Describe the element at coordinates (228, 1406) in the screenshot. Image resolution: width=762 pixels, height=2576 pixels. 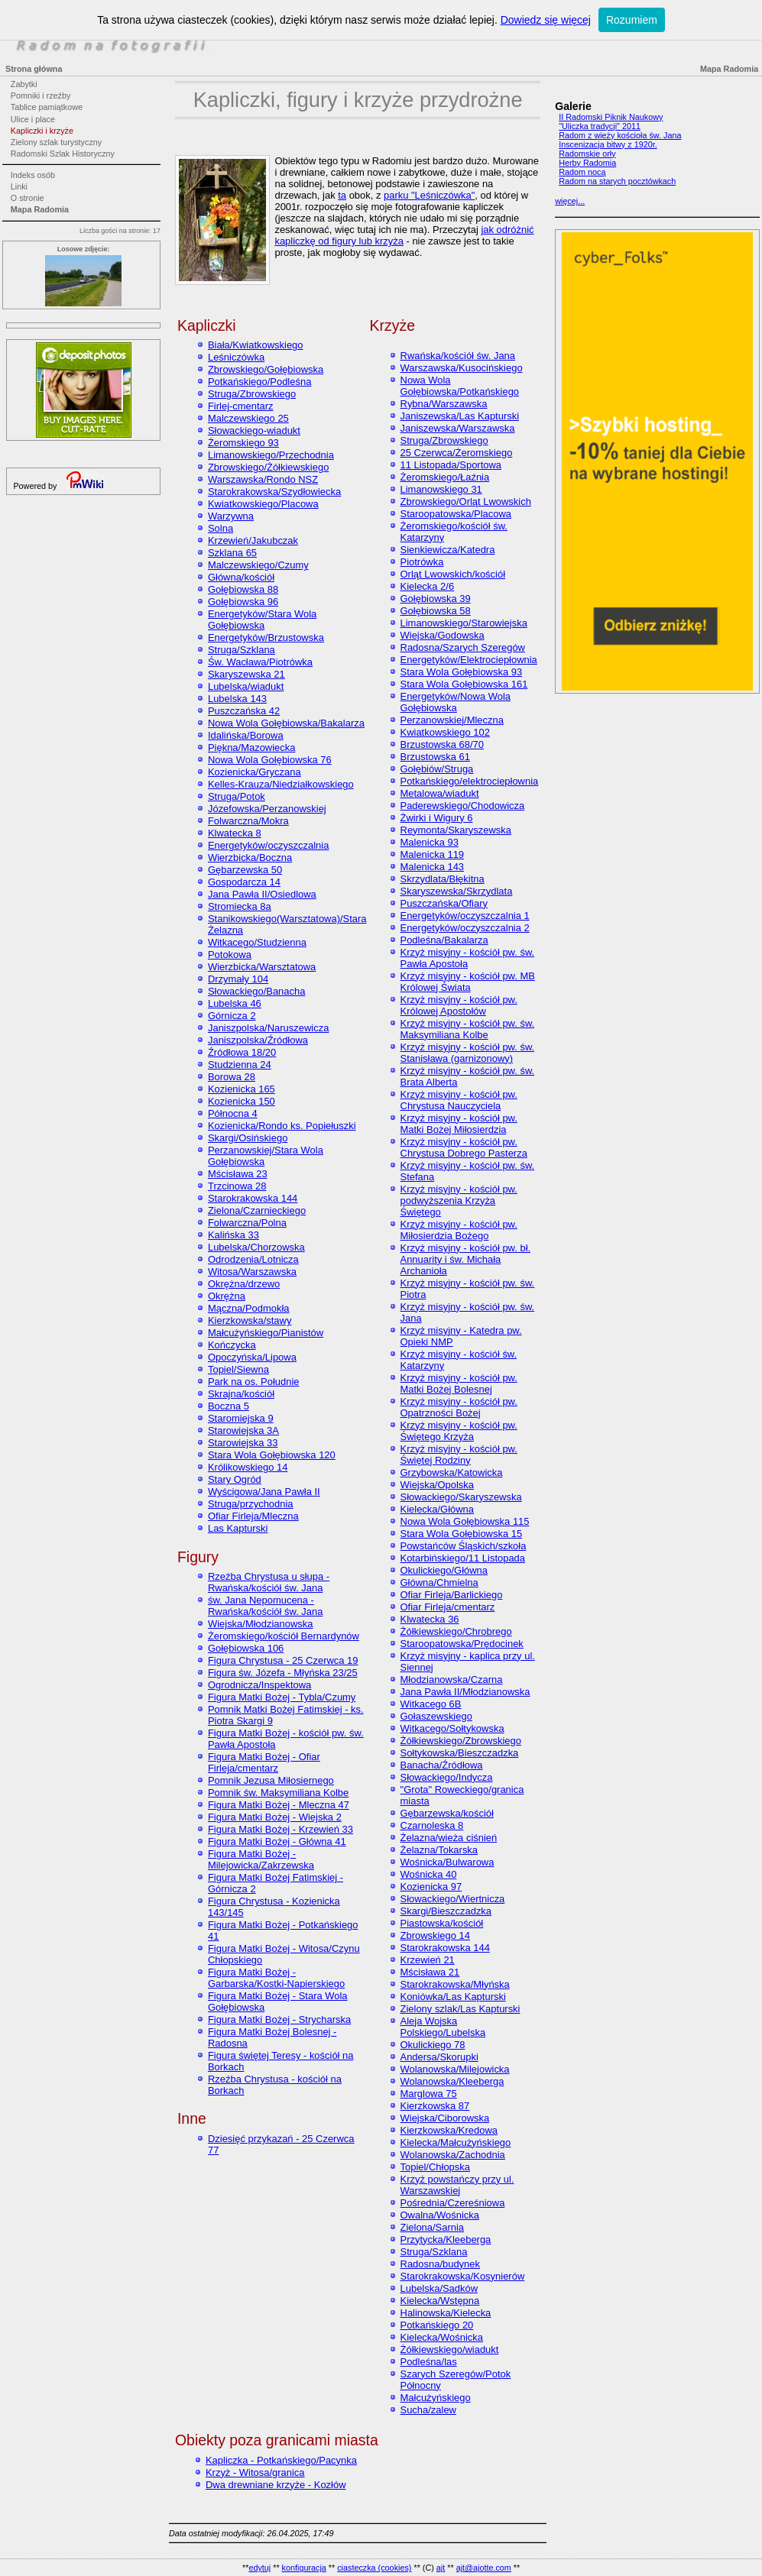
I see `Boczna 5` at that location.